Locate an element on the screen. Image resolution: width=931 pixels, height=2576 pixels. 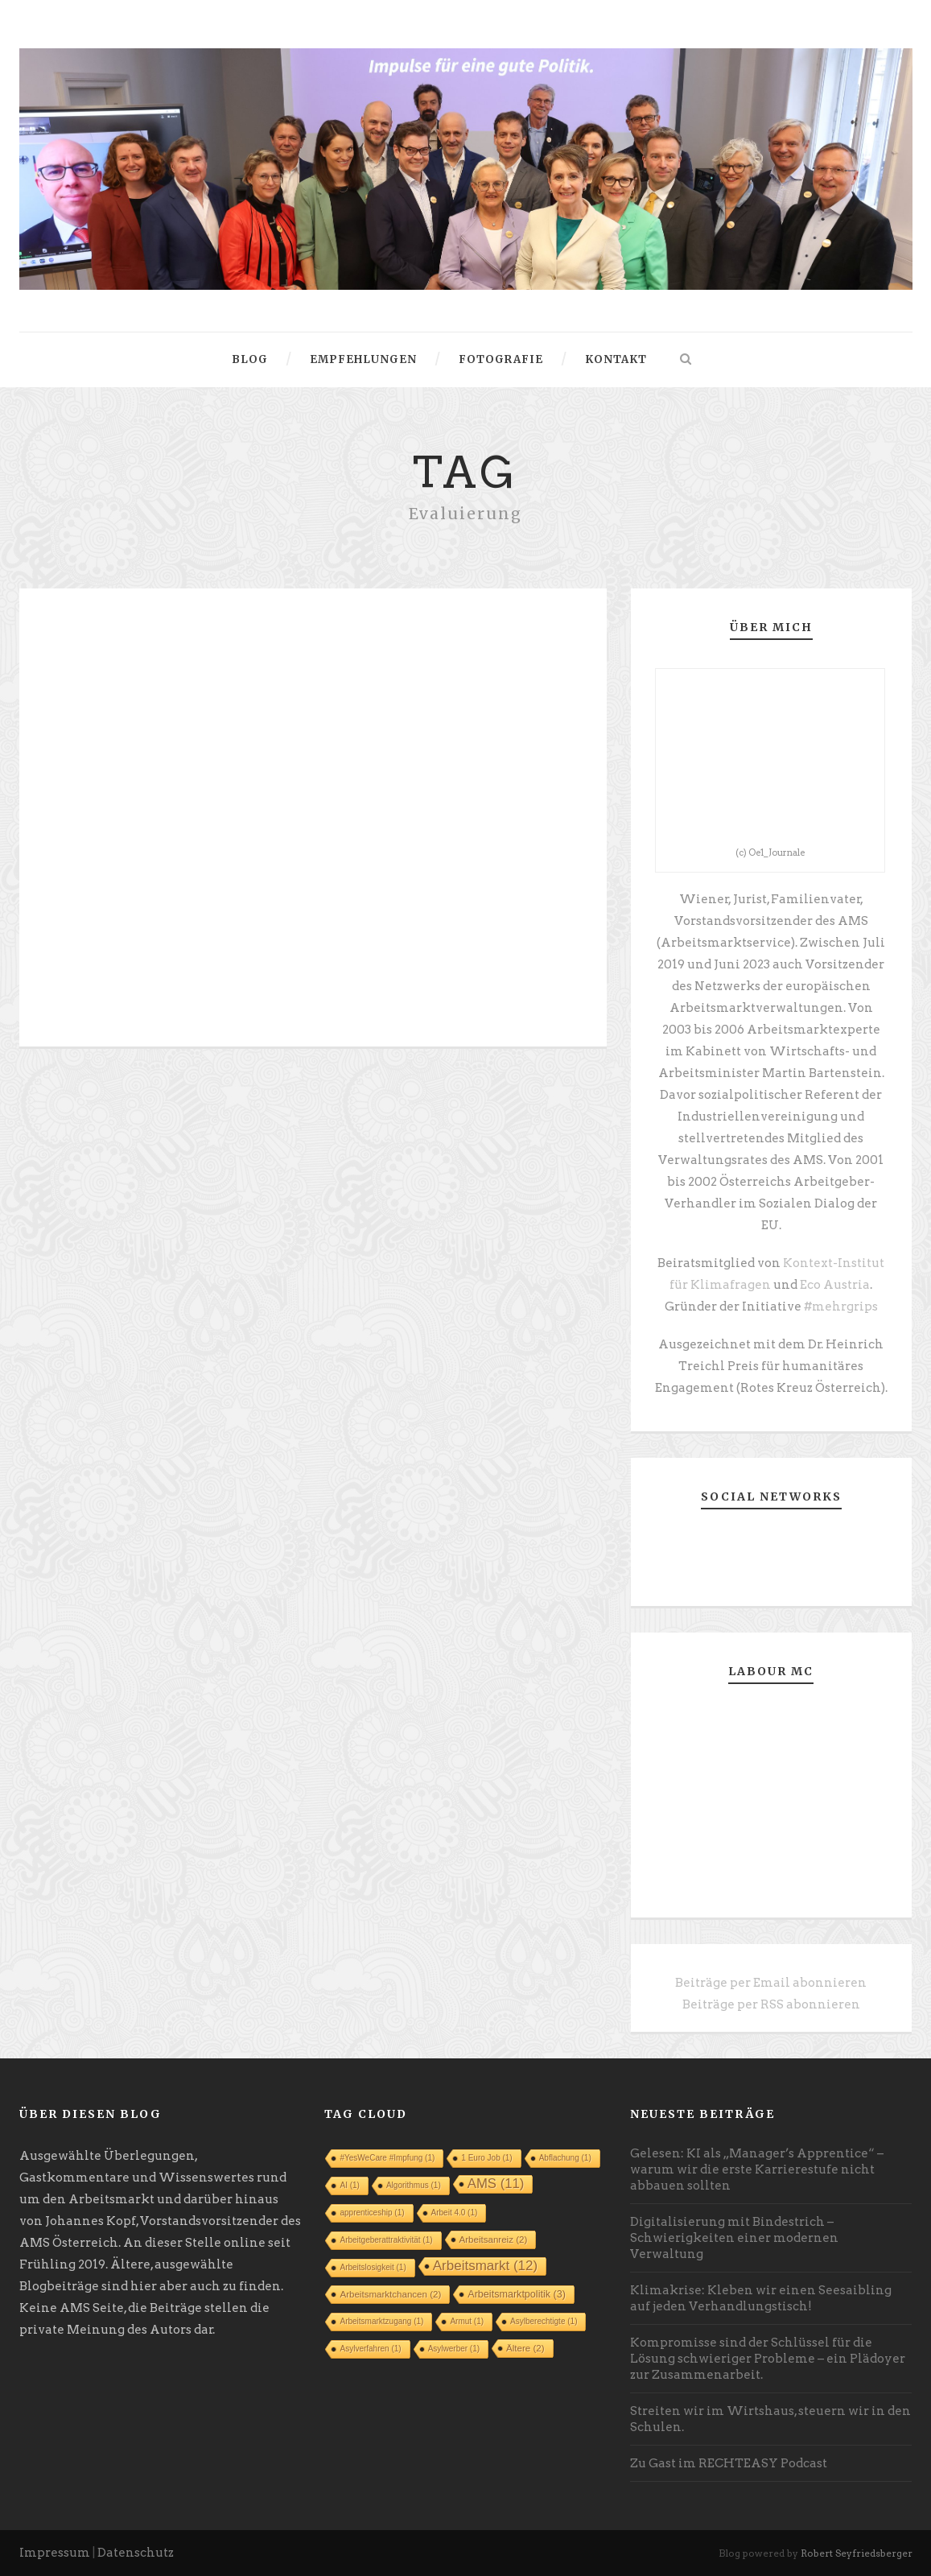
Abflachung [Abflachung (1 Eintrag)] is located at coordinates (565, 2157).